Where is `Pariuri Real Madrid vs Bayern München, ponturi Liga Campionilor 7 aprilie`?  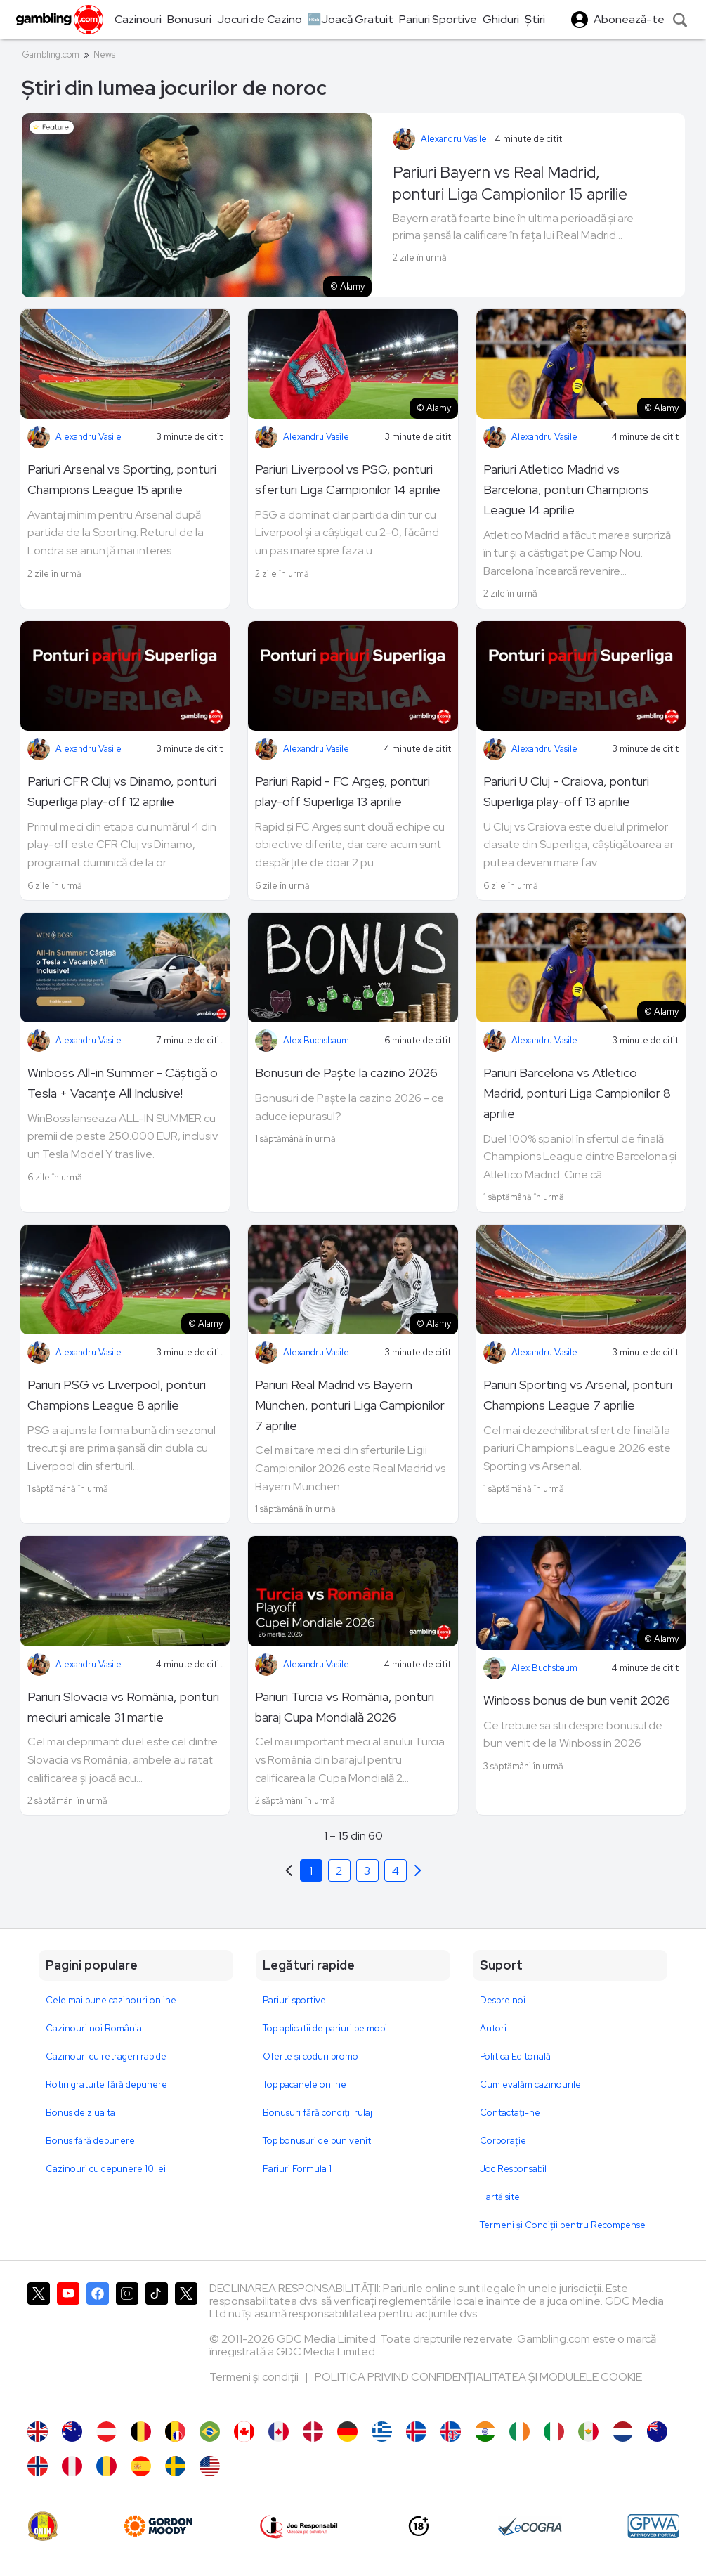 Pariuri Real Madrid vs Bayern München, ponturi Liga Campionilor 7 aprilie is located at coordinates (350, 1405).